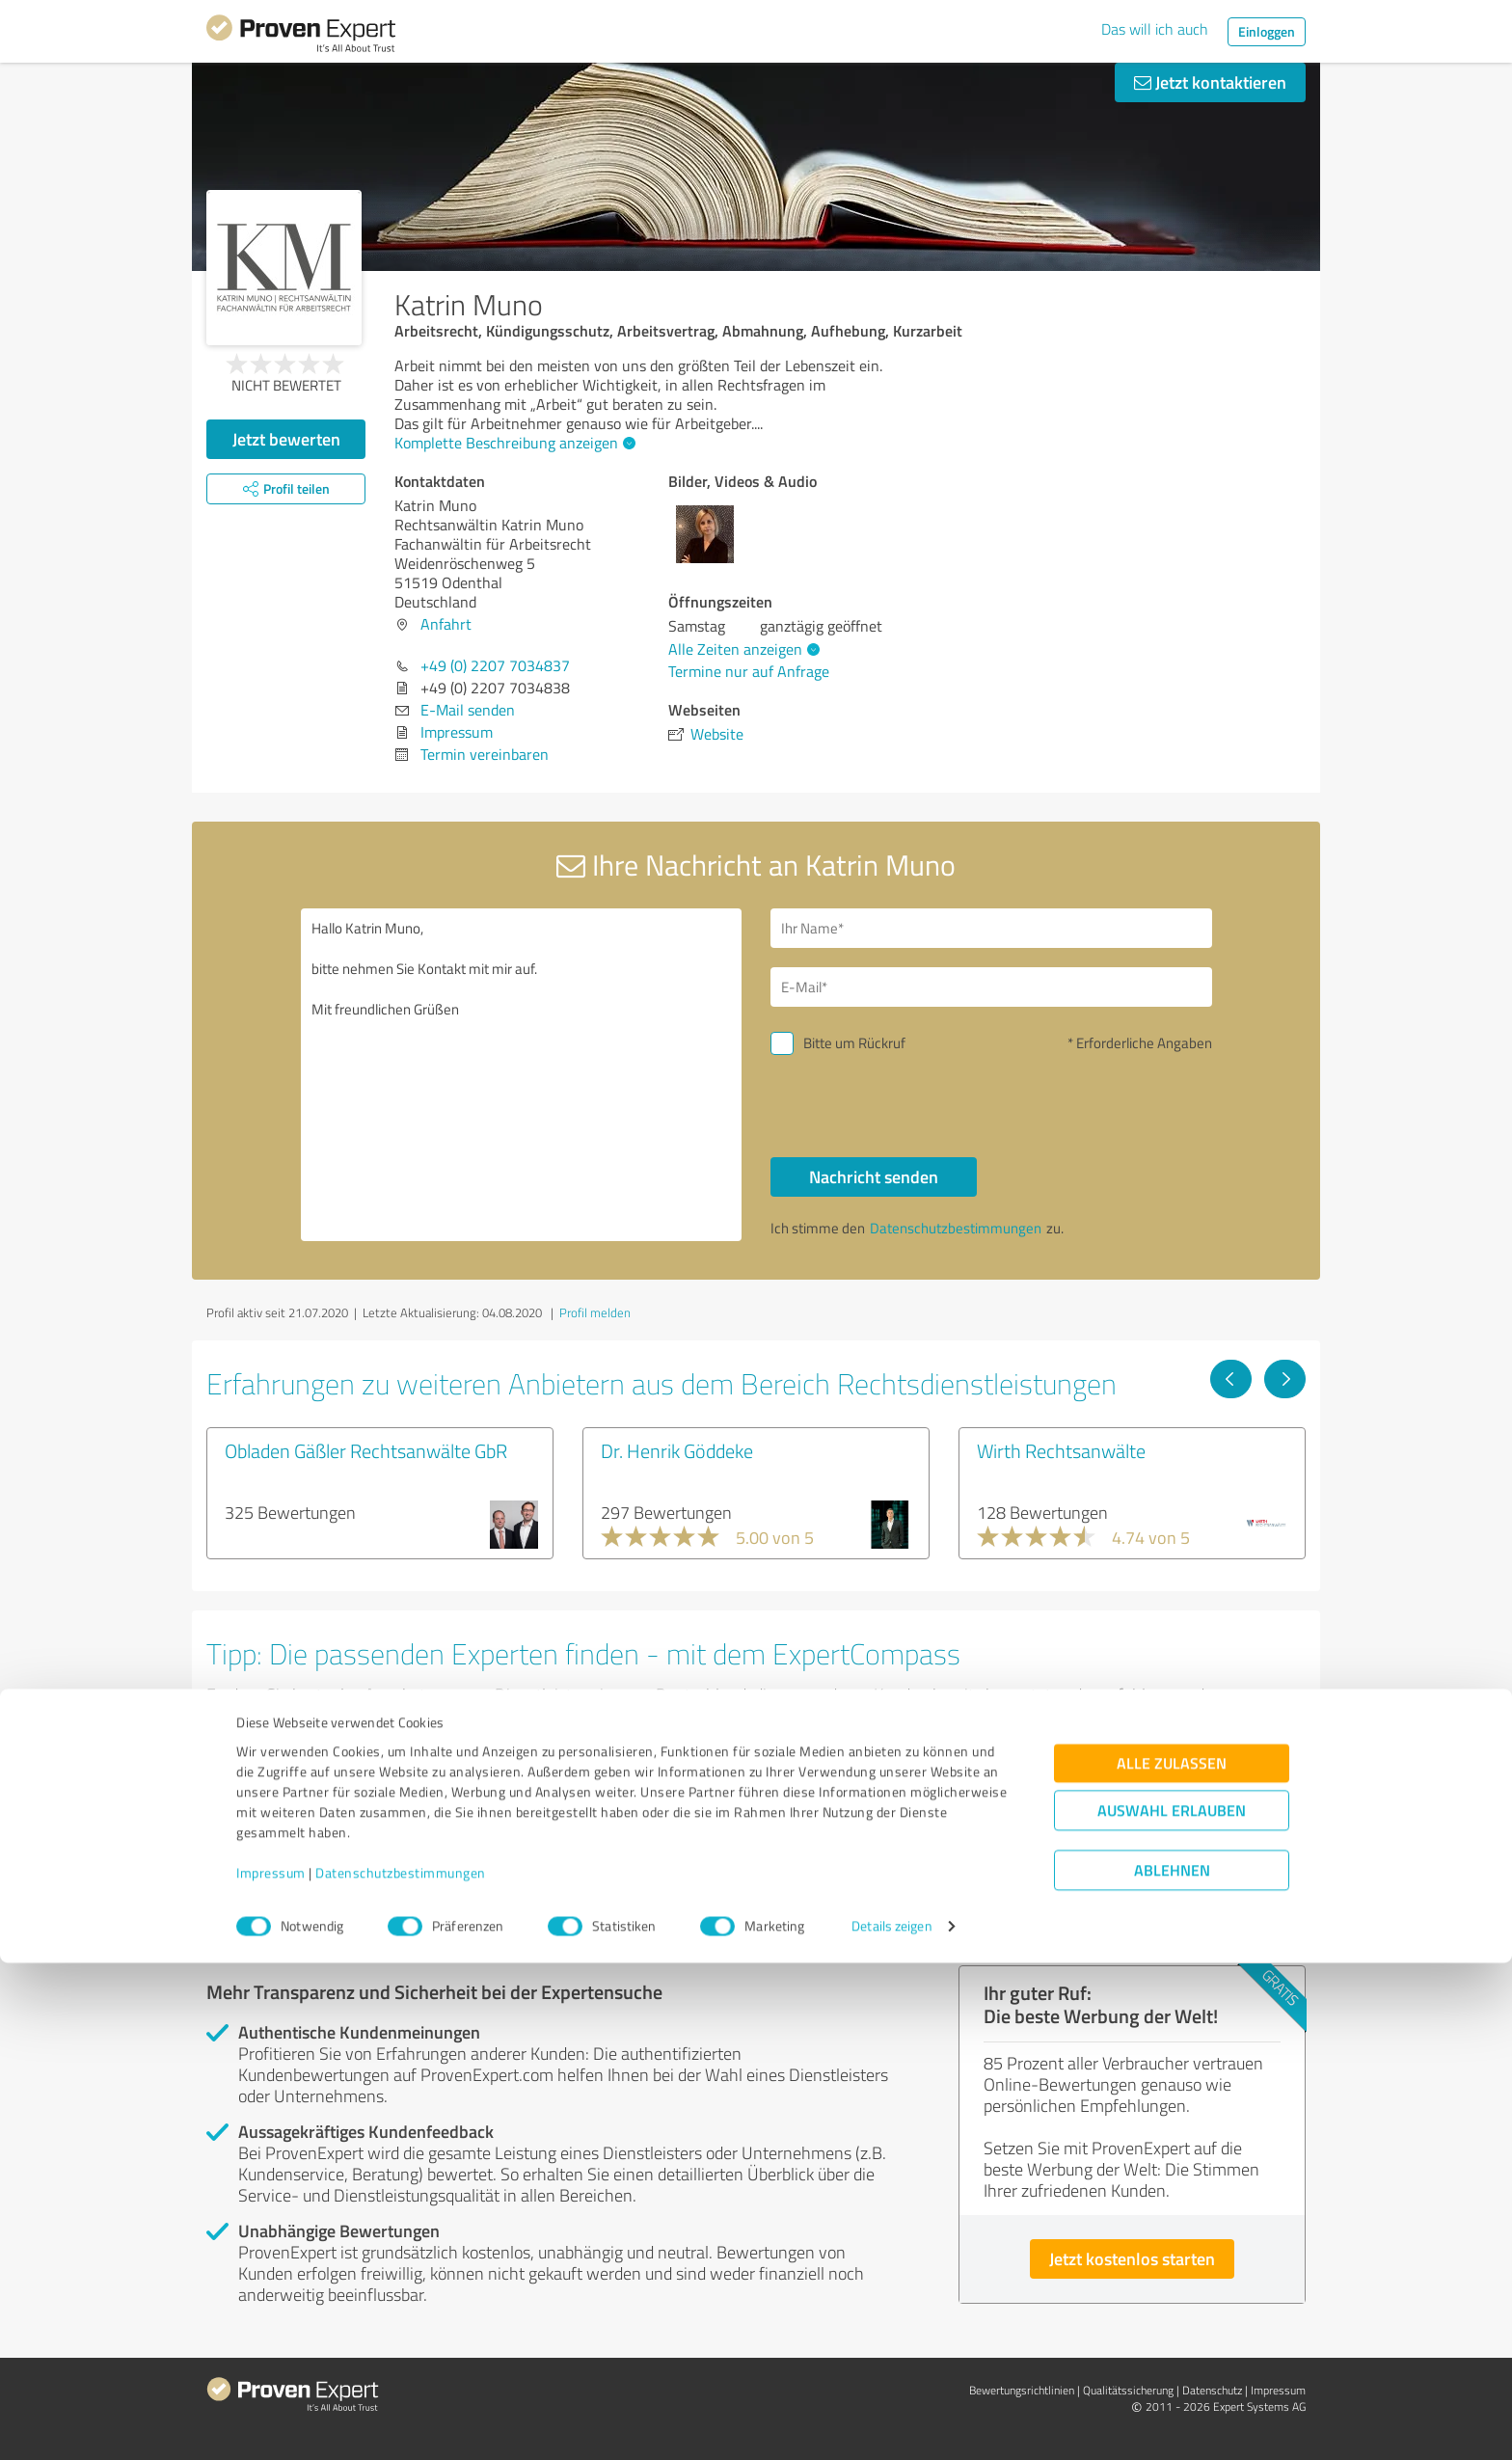 This screenshot has height=2460, width=1512. Describe the element at coordinates (495, 665) in the screenshot. I see `+49 (0) 2207 7034837` at that location.